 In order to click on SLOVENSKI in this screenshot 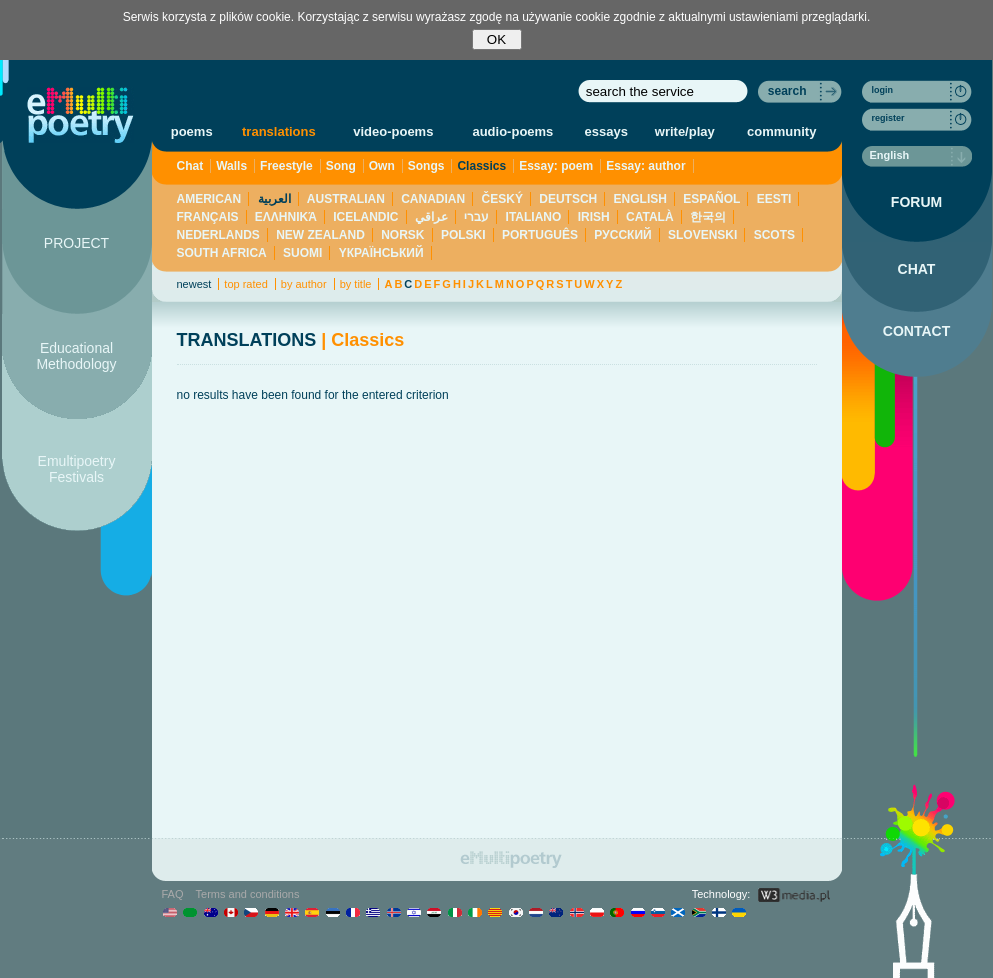, I will do `click(702, 235)`.